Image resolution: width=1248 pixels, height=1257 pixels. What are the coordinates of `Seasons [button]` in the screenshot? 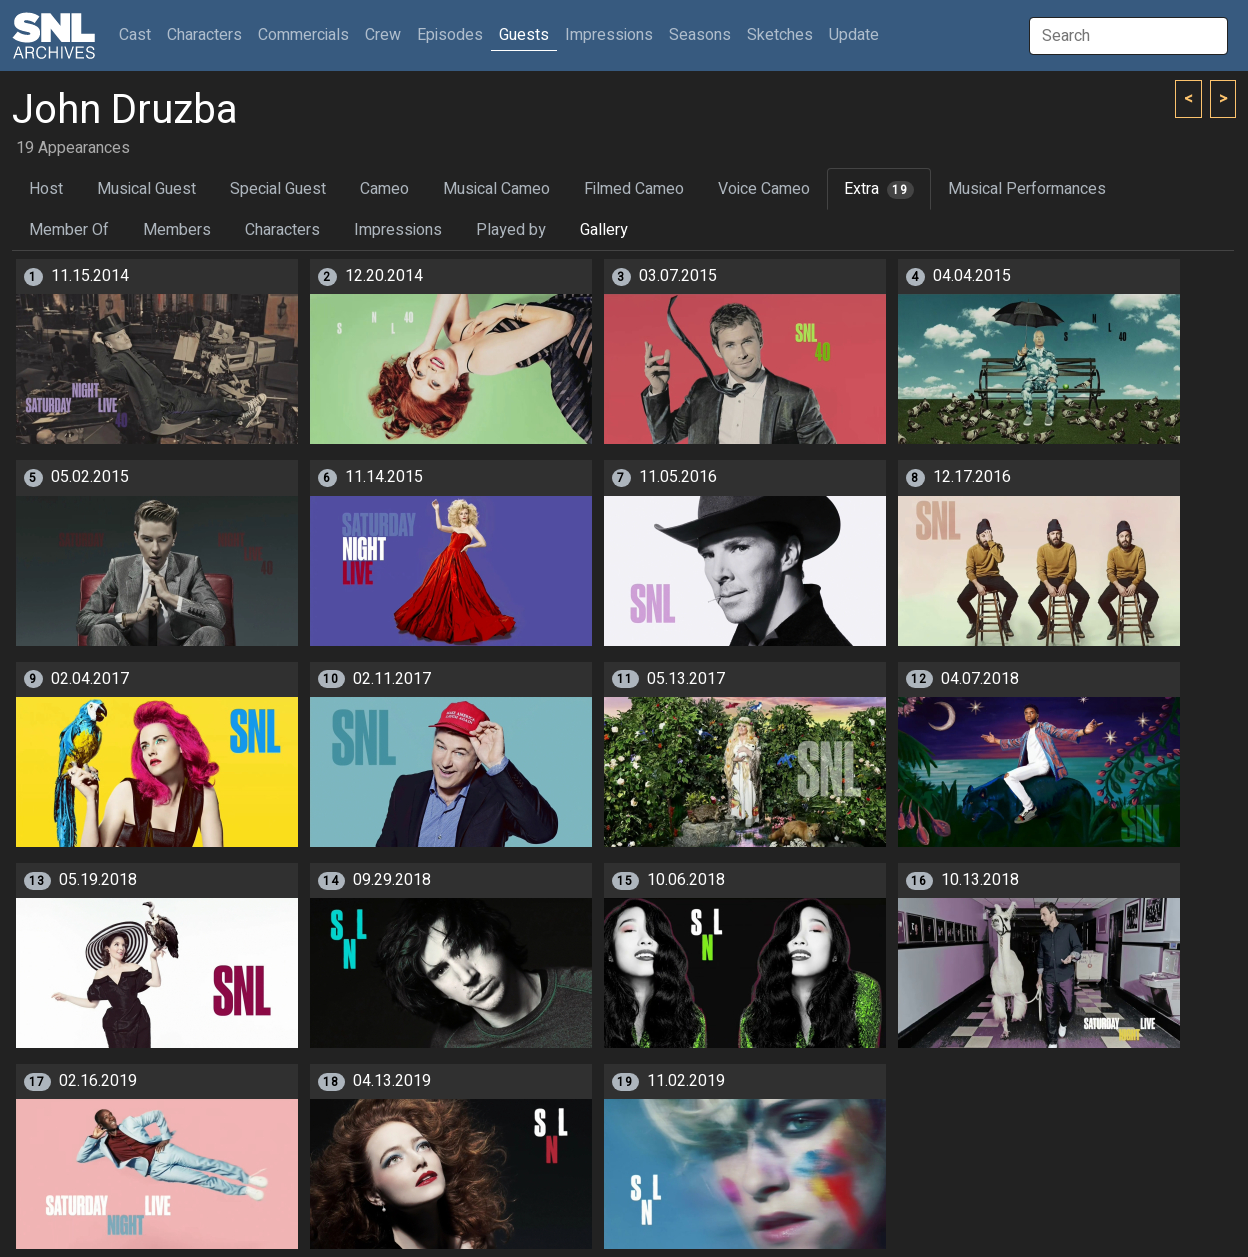 It's located at (700, 35).